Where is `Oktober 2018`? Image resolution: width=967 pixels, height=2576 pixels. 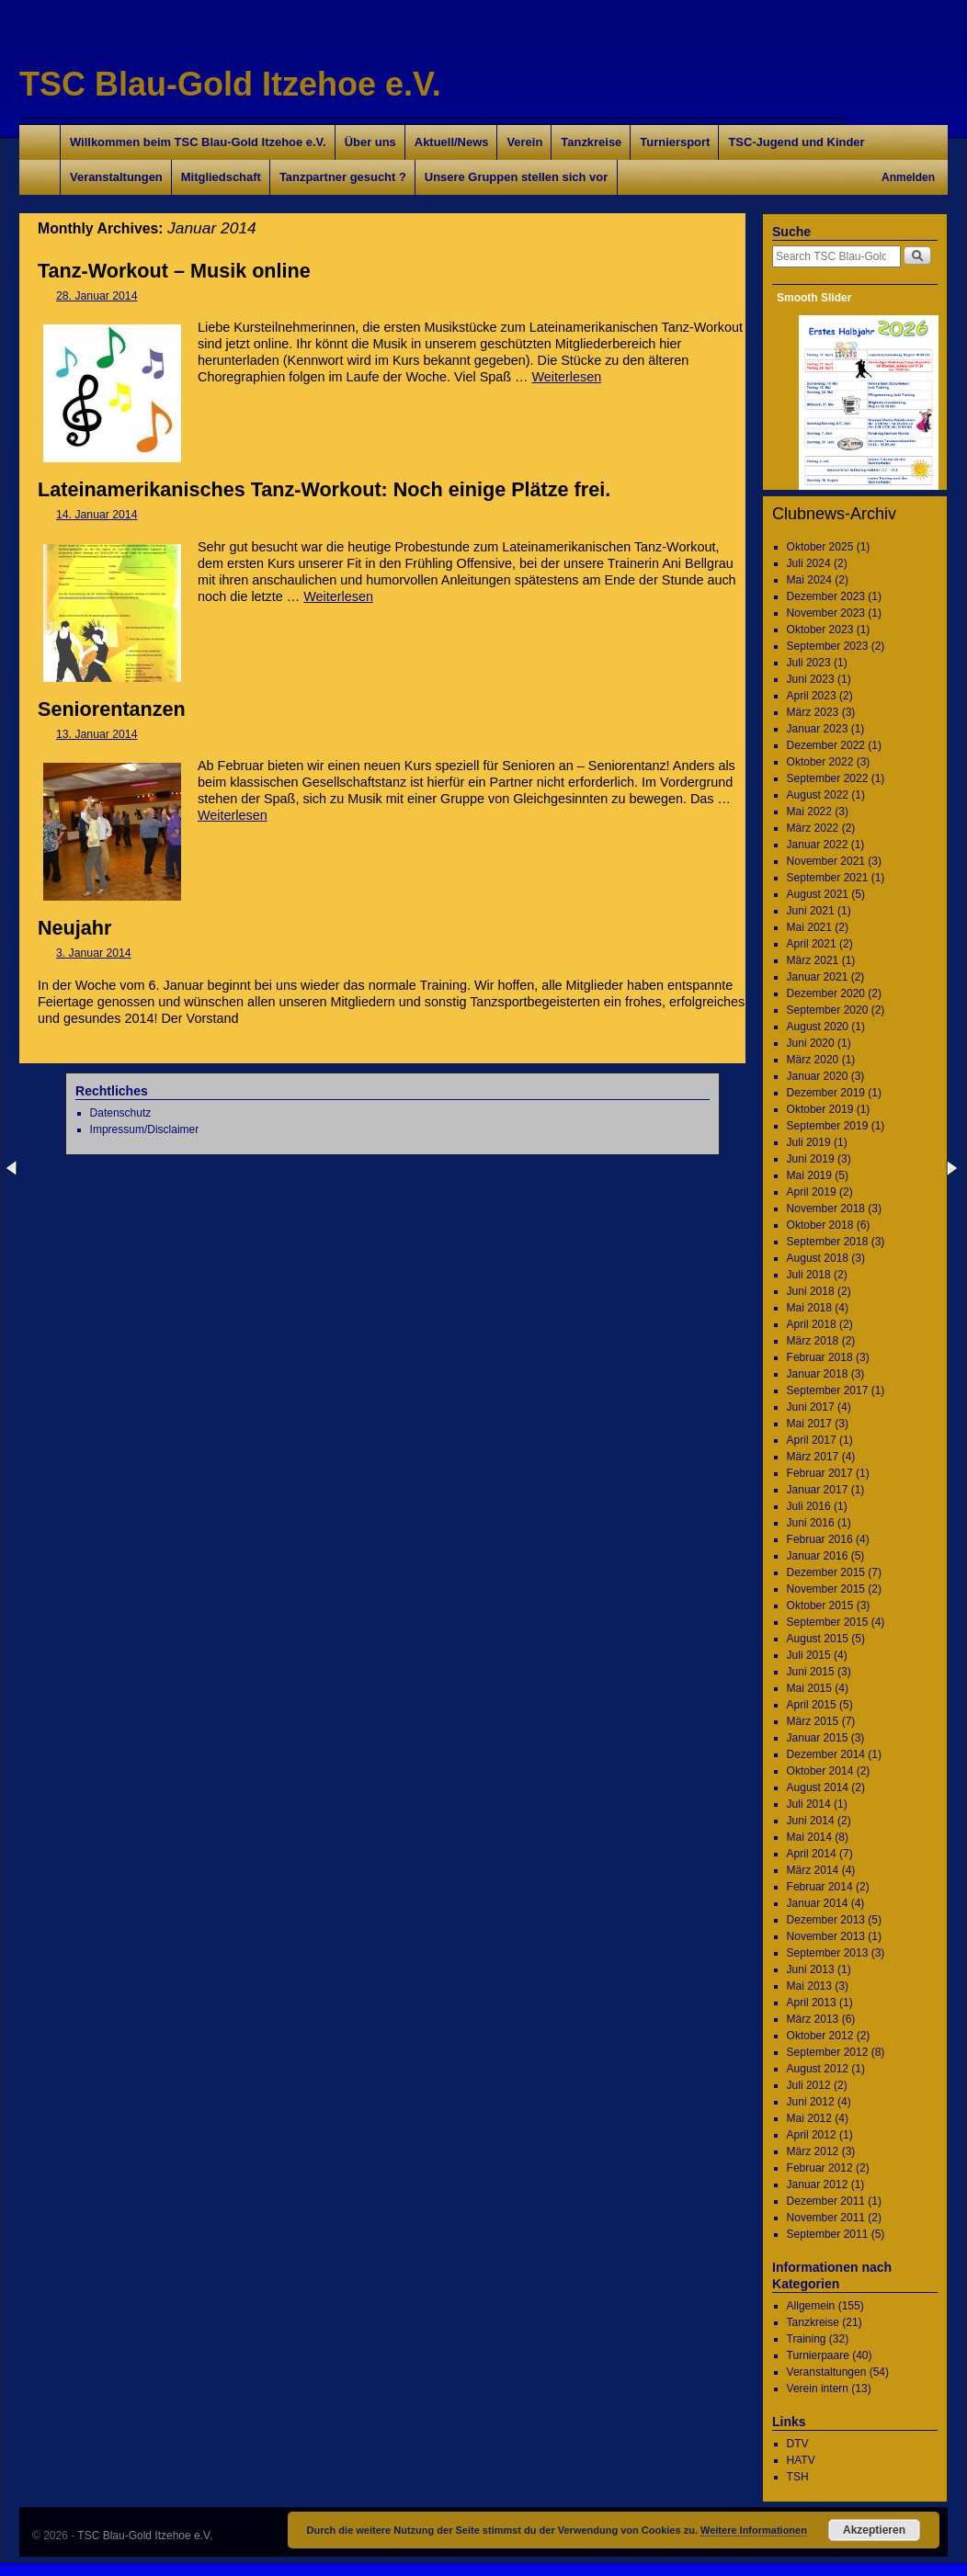
Oktober 2018 is located at coordinates (820, 1225).